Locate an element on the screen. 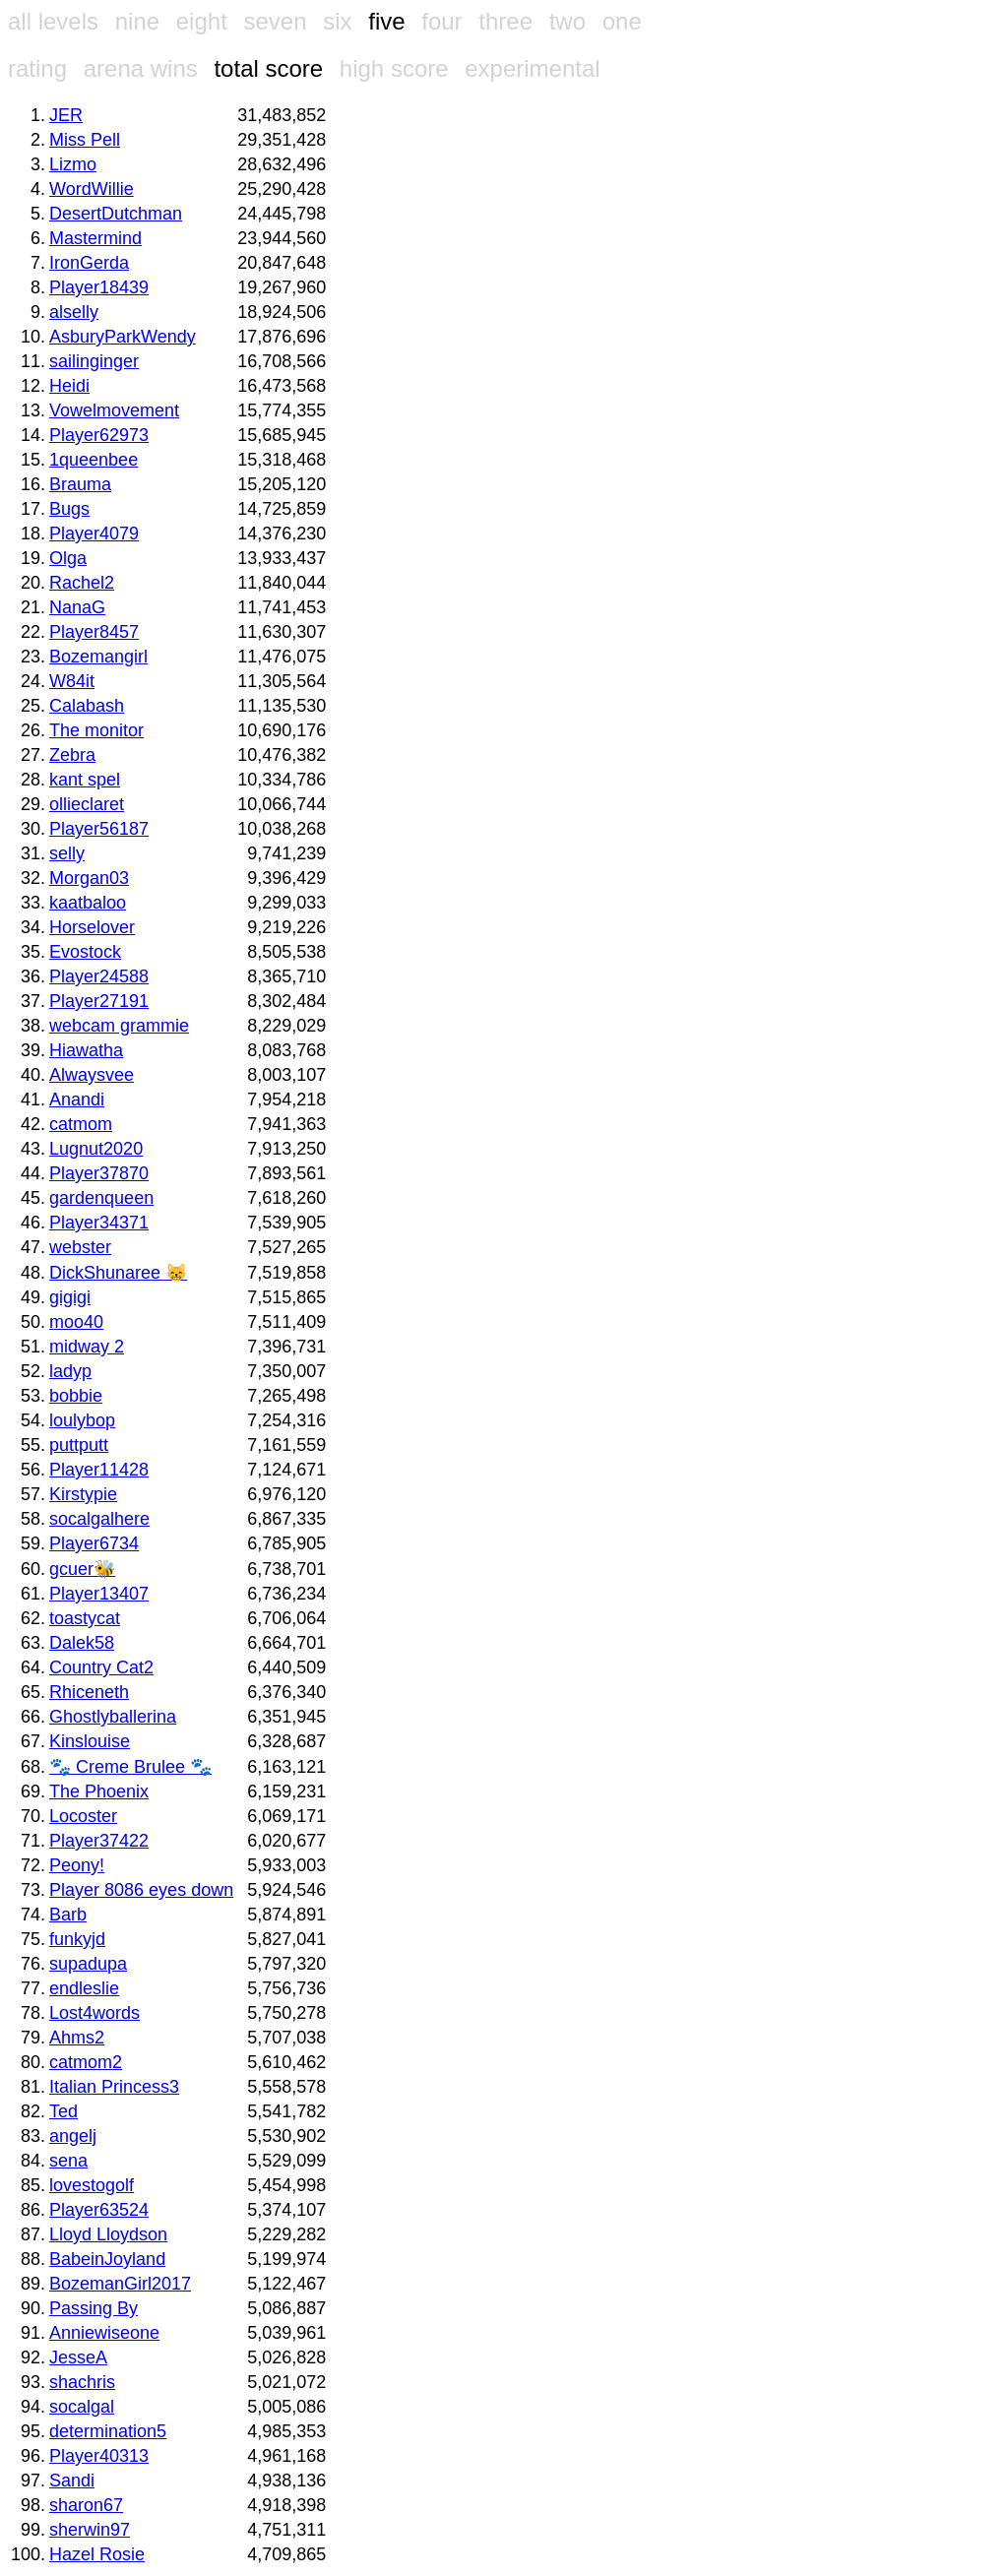 This screenshot has width=1008, height=2576. sena is located at coordinates (68, 2160).